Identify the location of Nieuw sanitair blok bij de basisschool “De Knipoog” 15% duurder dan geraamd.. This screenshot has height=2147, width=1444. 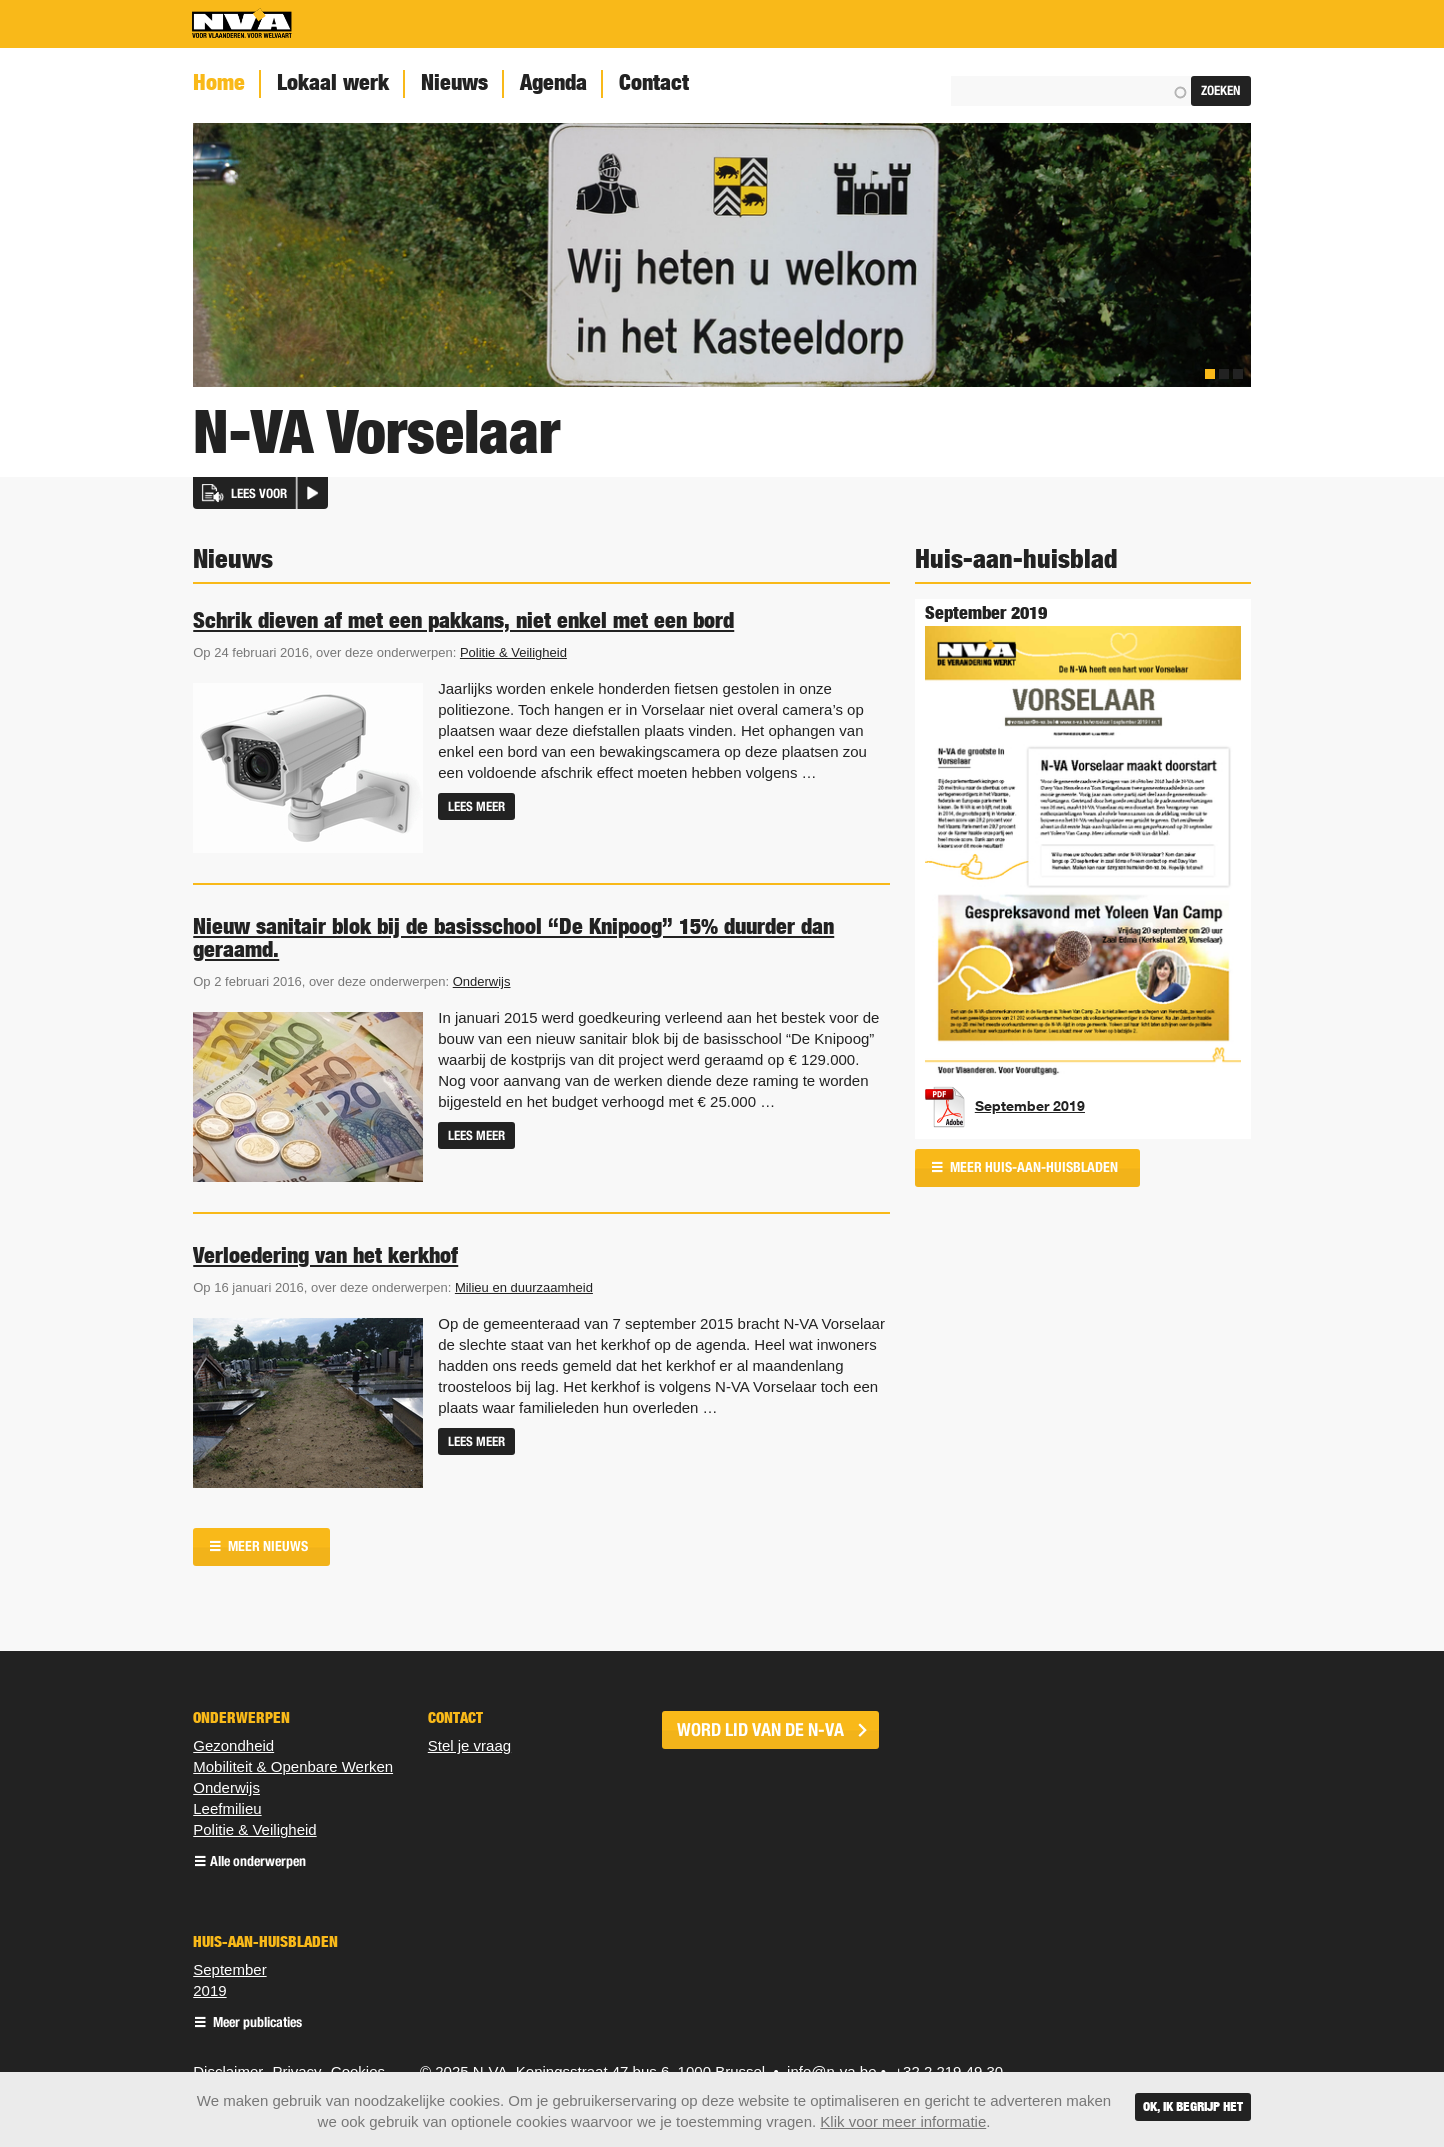
(513, 937).